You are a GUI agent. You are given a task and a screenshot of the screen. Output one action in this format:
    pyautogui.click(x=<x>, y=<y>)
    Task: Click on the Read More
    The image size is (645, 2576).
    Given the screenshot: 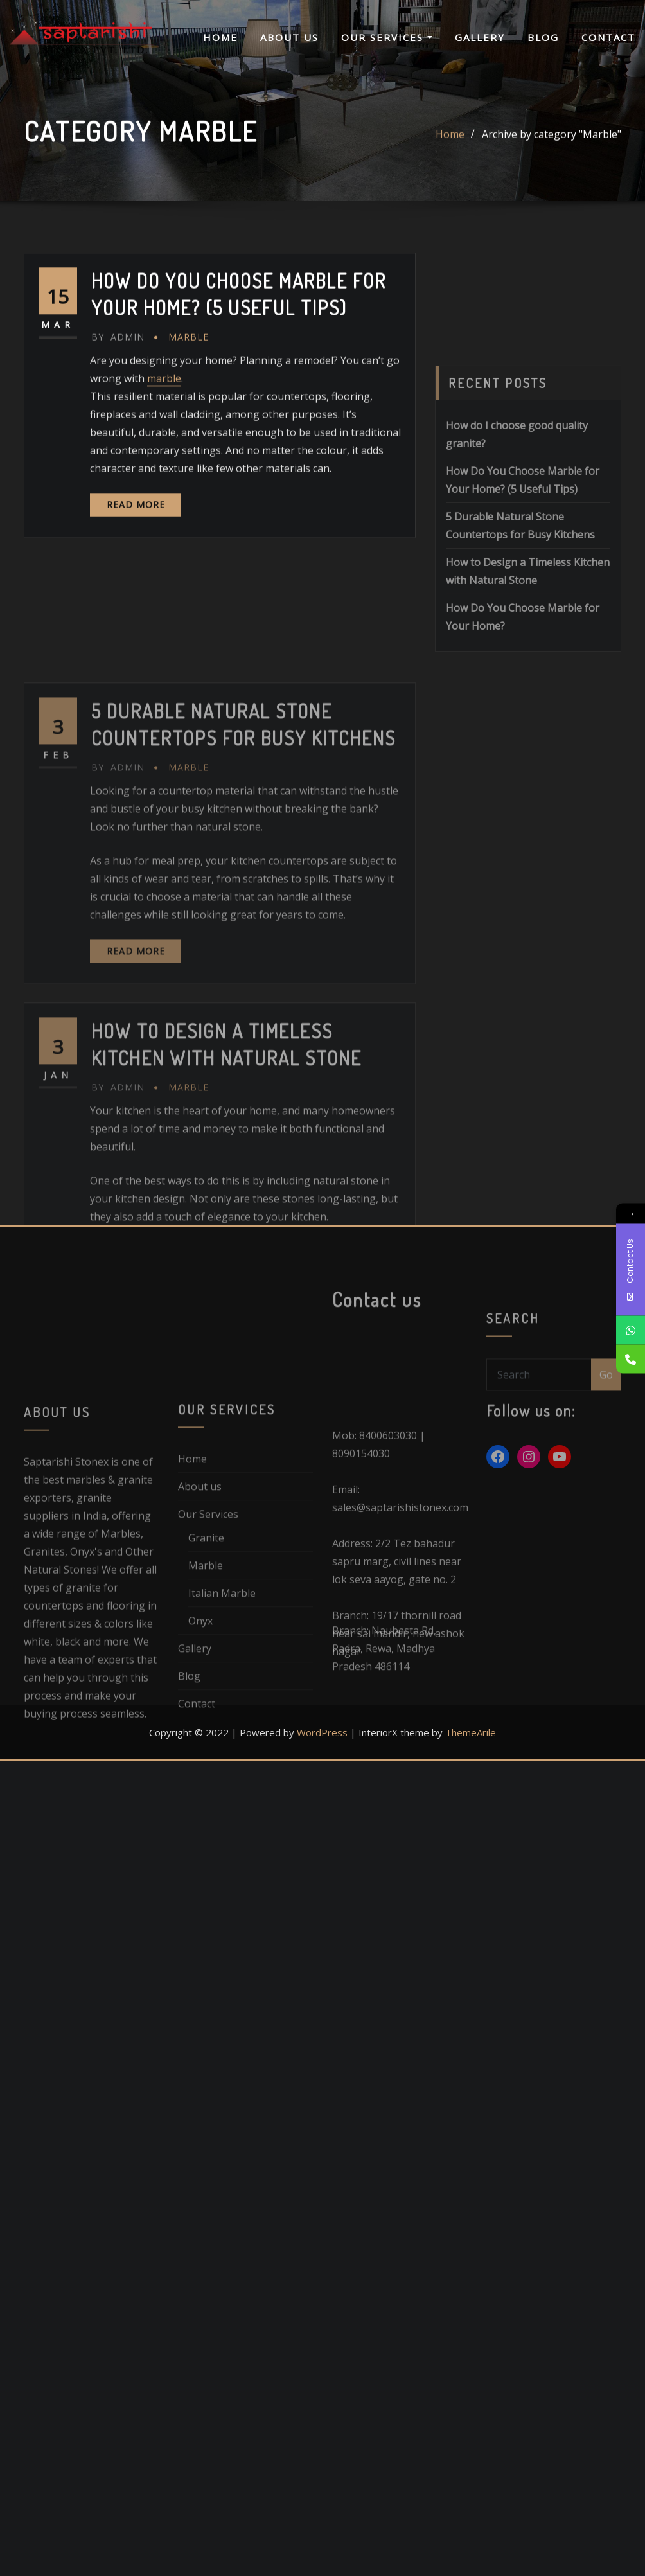 What is the action you would take?
    pyautogui.click(x=136, y=548)
    